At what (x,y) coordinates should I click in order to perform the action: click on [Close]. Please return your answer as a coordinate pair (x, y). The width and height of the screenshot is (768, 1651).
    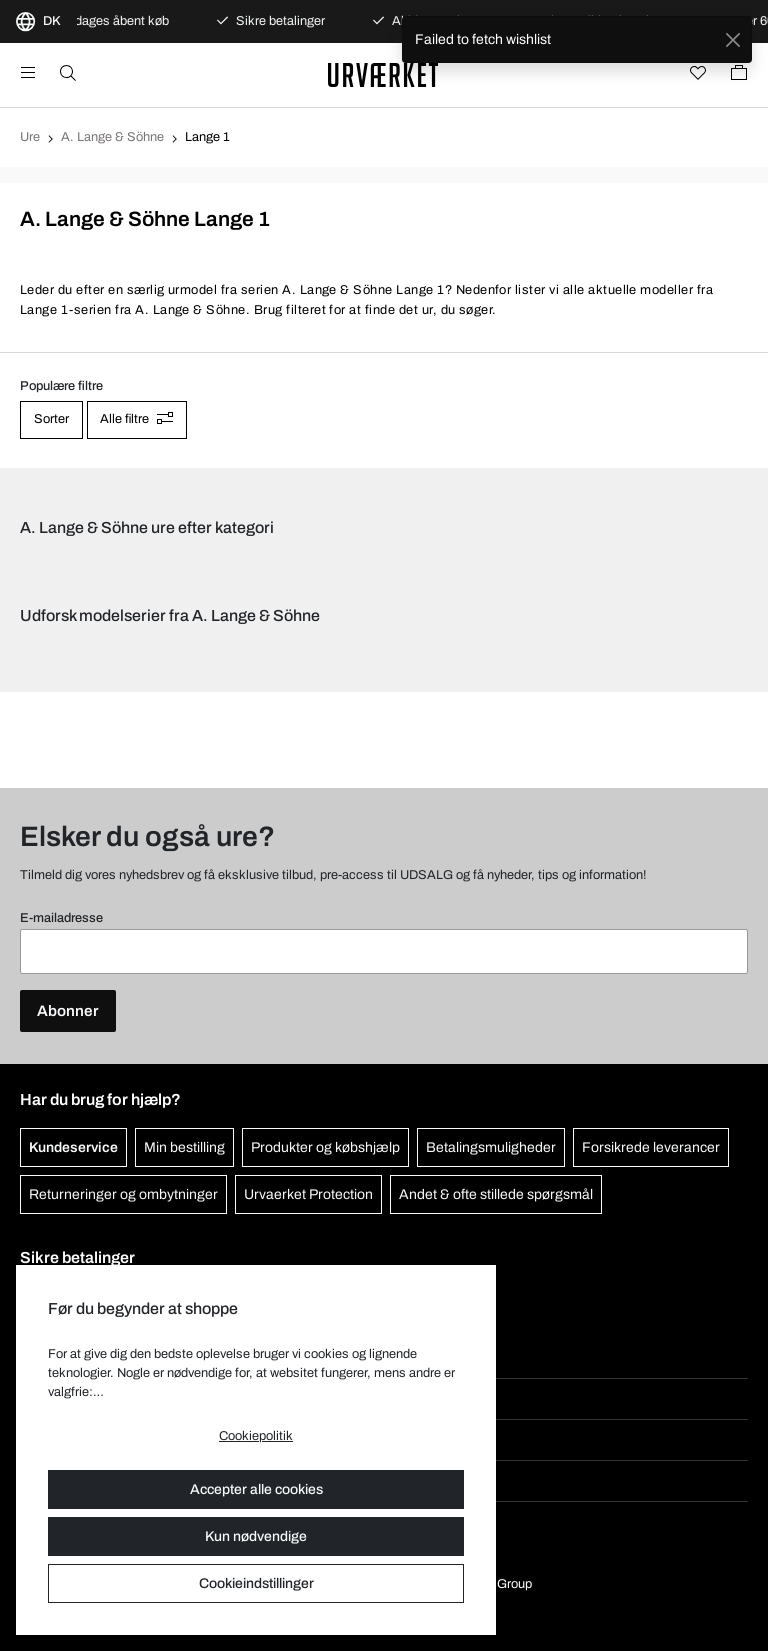
    Looking at the image, I should click on (732, 39).